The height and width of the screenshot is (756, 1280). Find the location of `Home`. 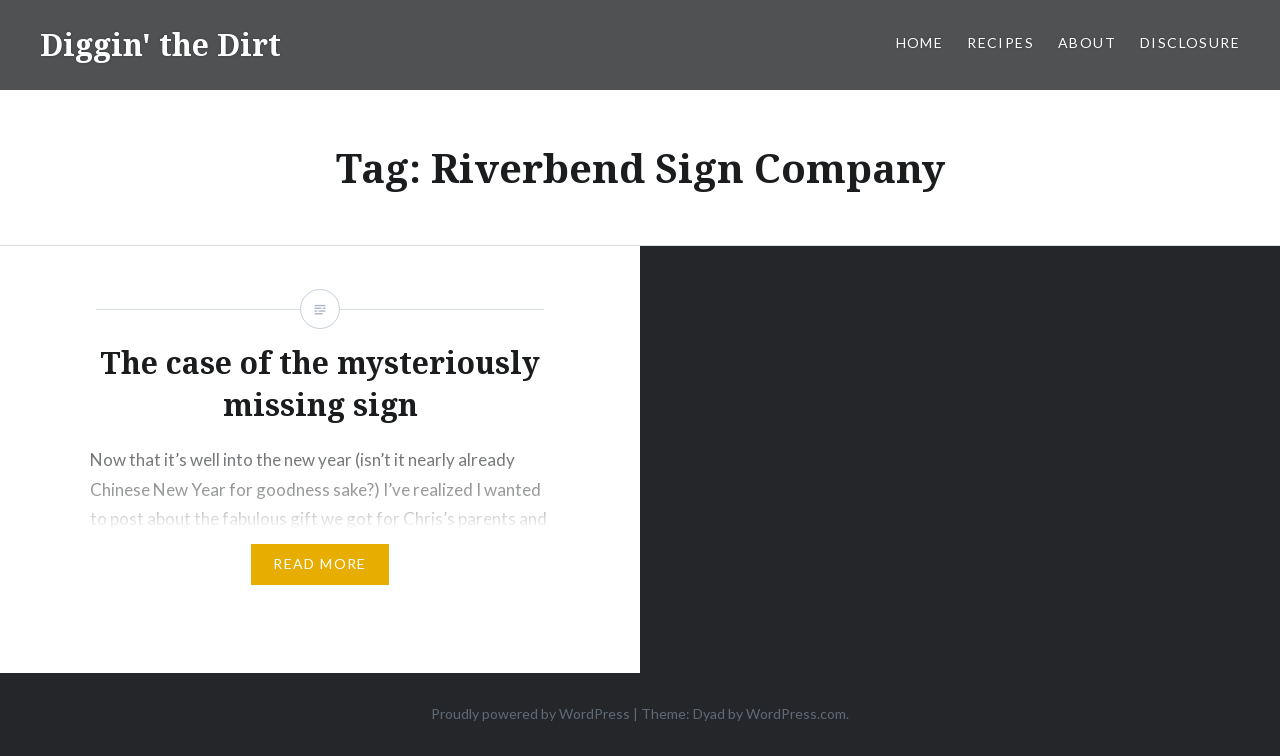

Home is located at coordinates (920, 42).